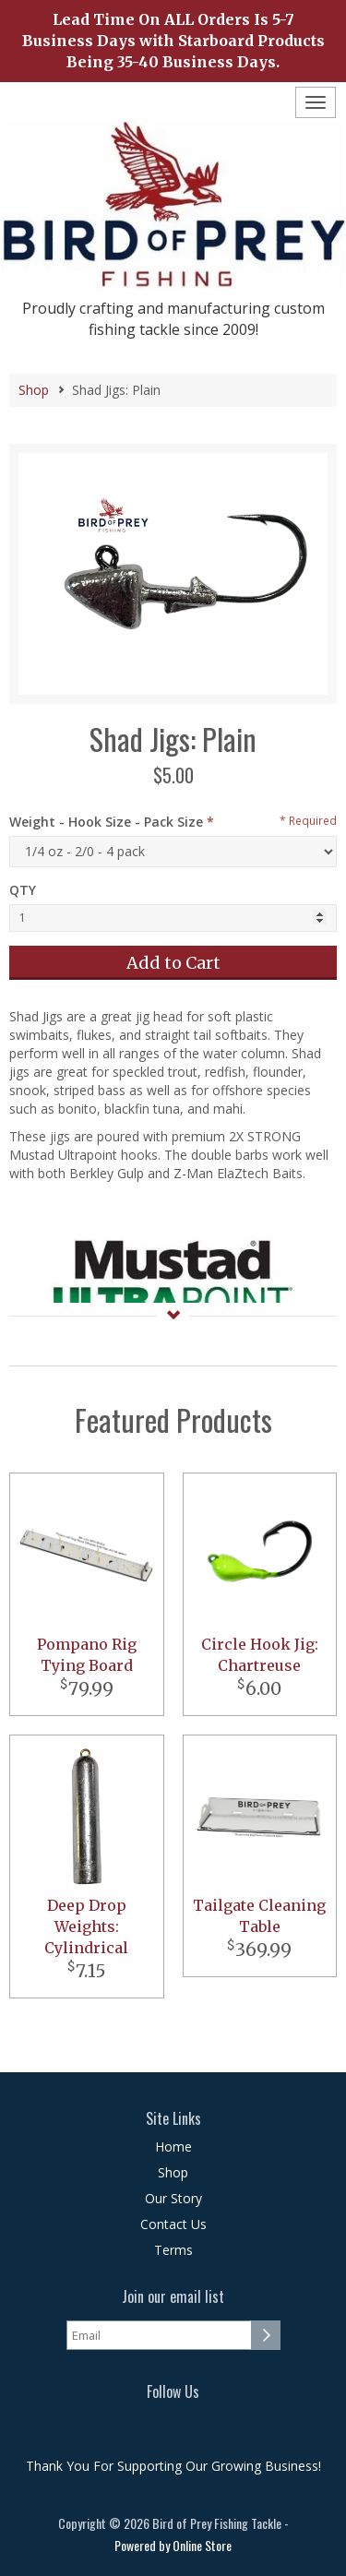 The image size is (346, 2576). Describe the element at coordinates (173, 2545) in the screenshot. I see `Powered by Online Store` at that location.